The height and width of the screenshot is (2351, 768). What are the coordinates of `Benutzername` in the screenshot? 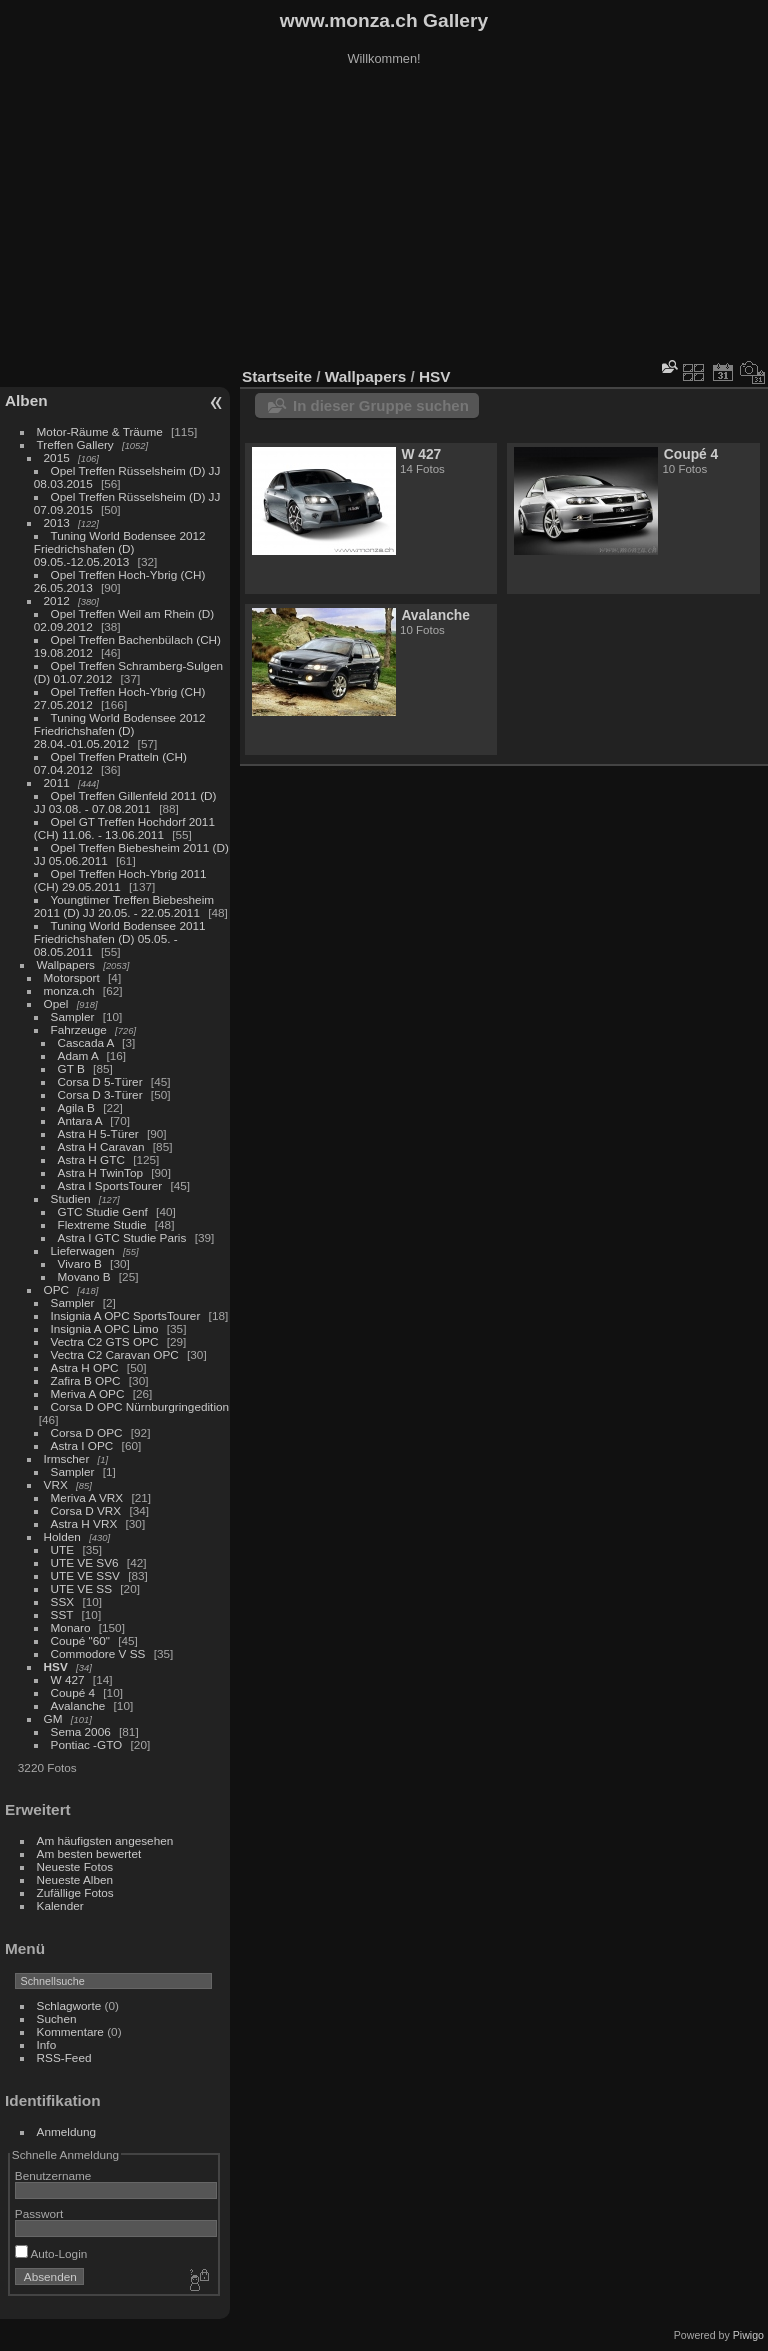 It's located at (53, 2175).